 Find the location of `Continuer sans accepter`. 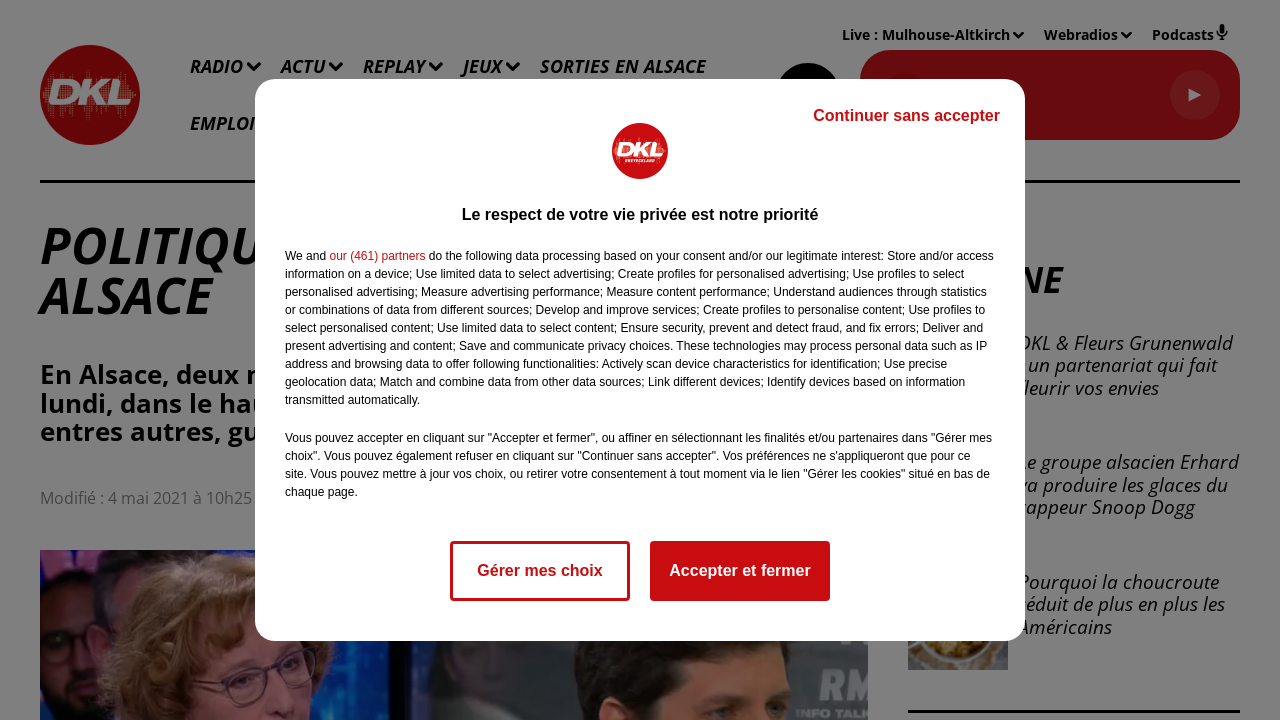

Continuer sans accepter is located at coordinates (906, 115).